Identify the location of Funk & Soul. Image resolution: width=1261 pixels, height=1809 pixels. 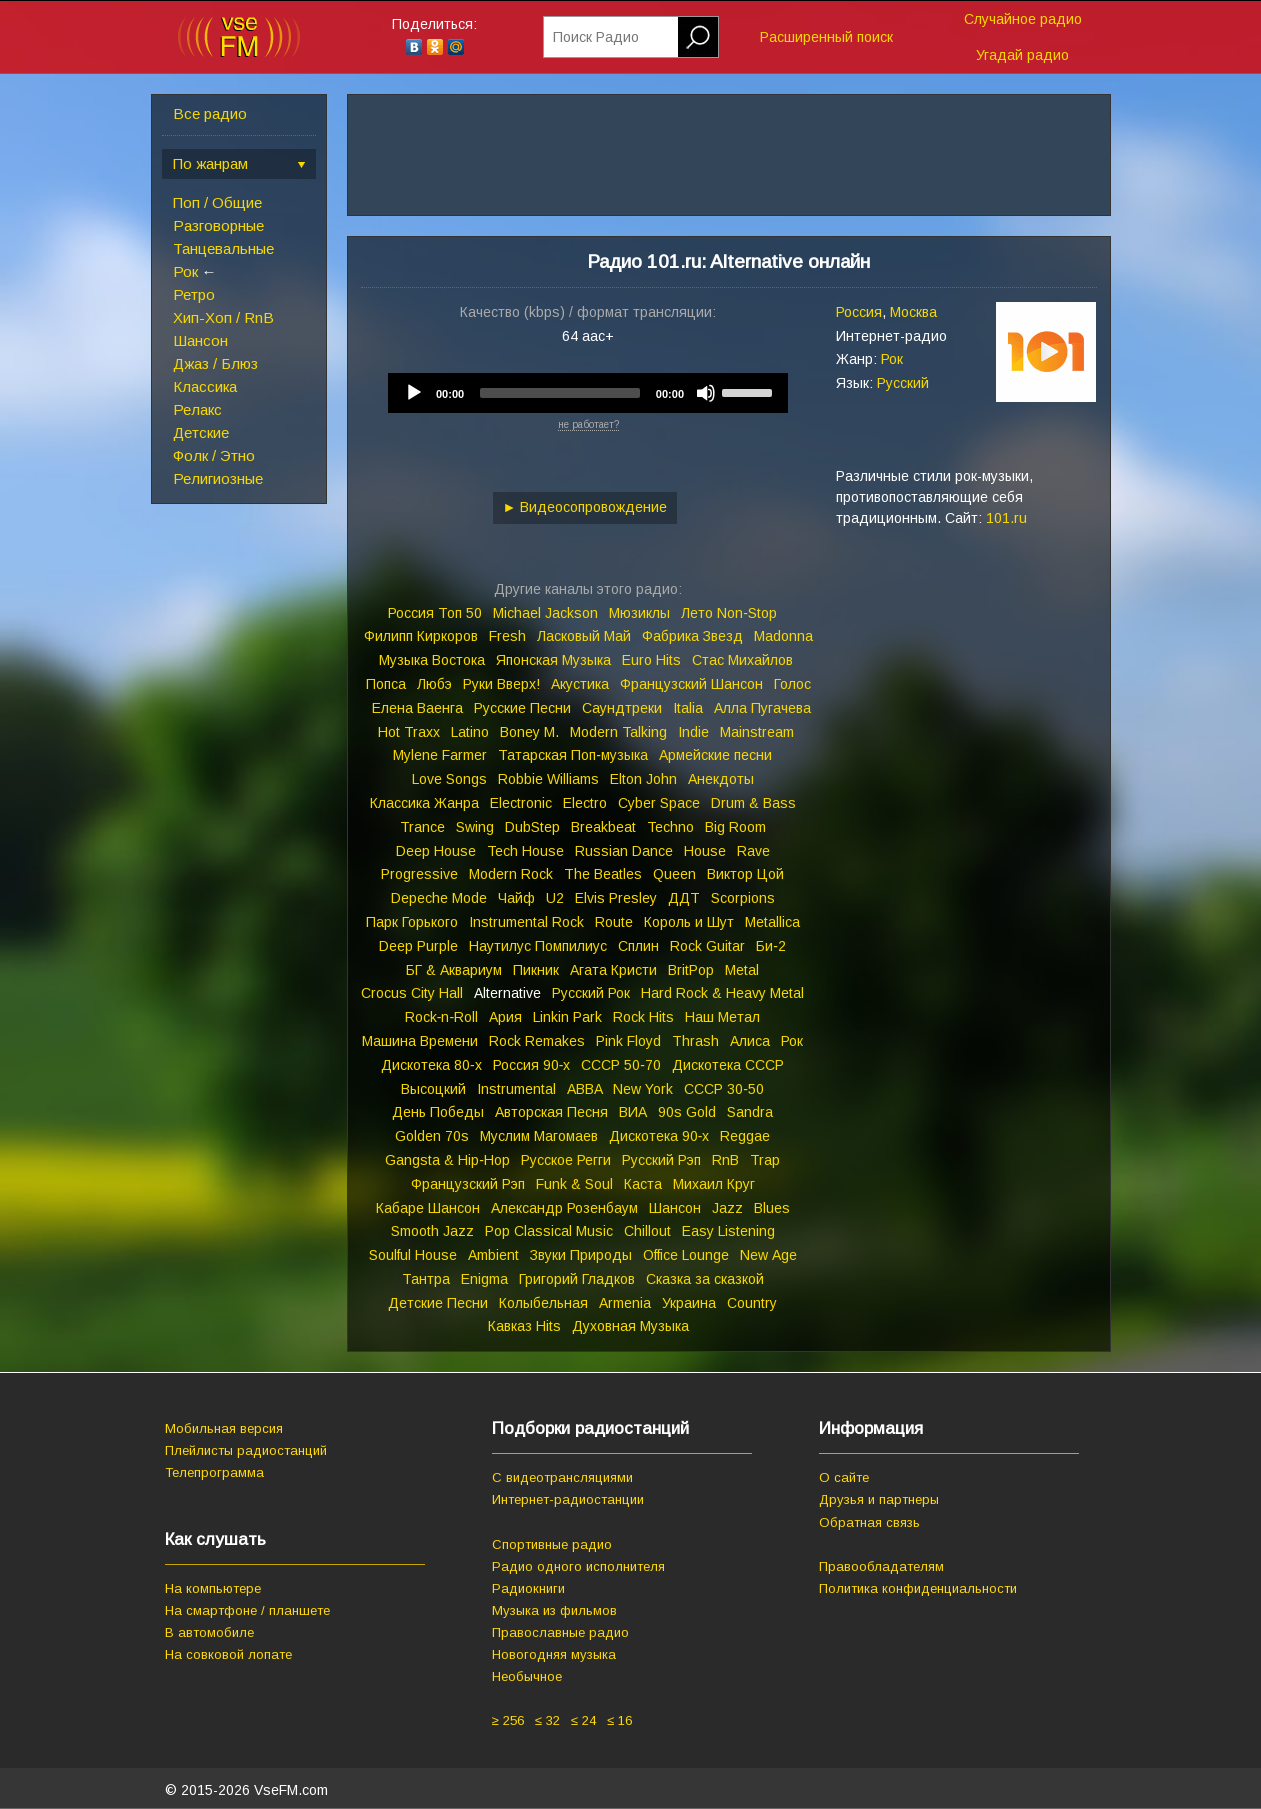
(574, 1184).